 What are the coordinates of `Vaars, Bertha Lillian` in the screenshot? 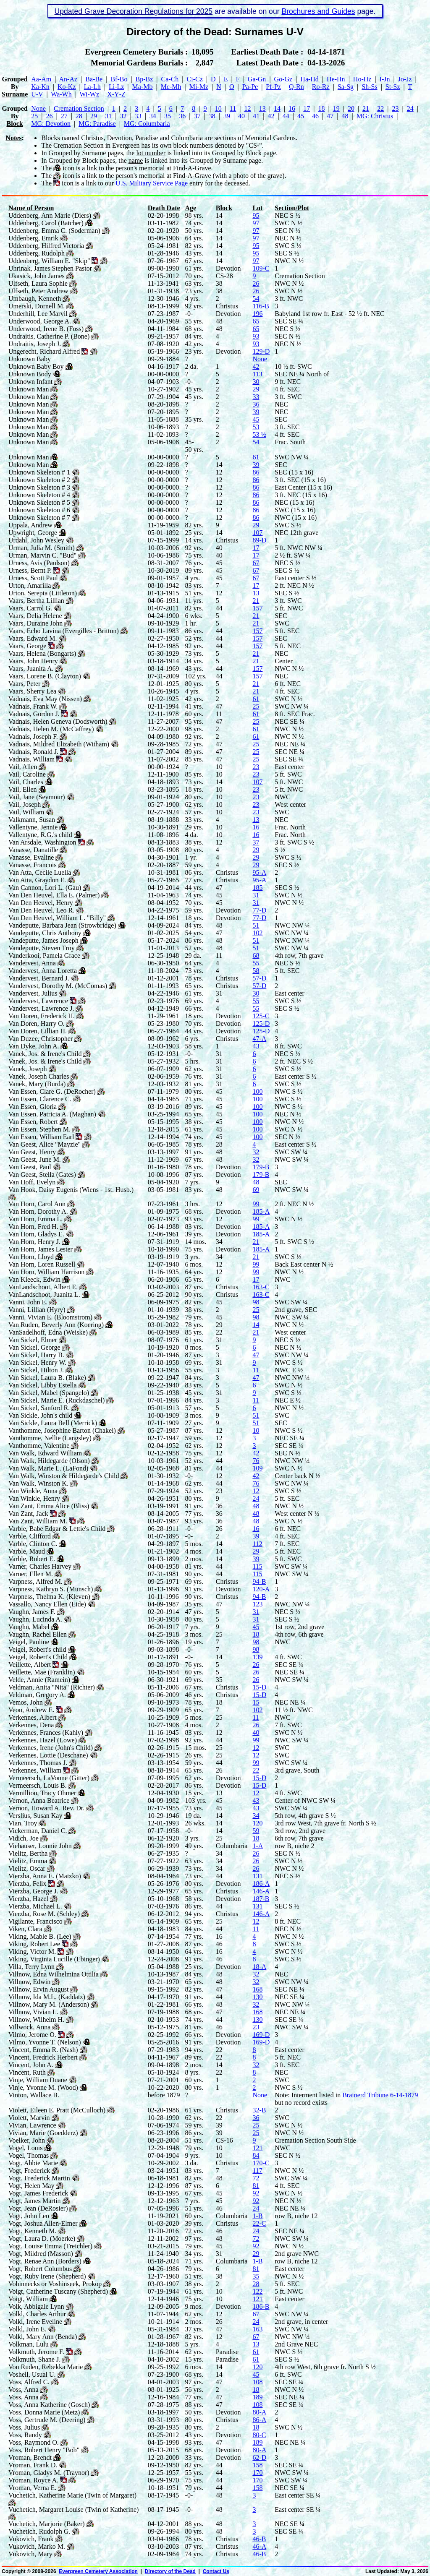 It's located at (36, 600).